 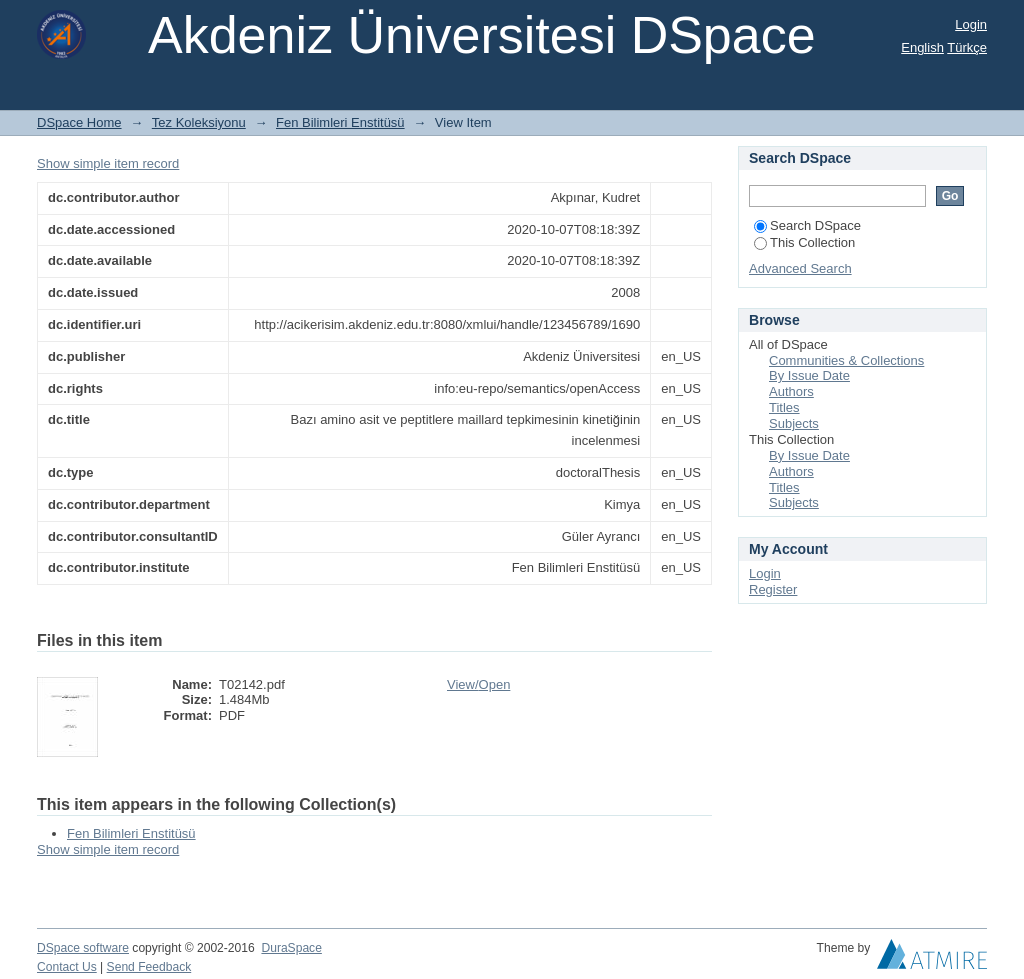 I want to click on Register, so click(x=773, y=589).